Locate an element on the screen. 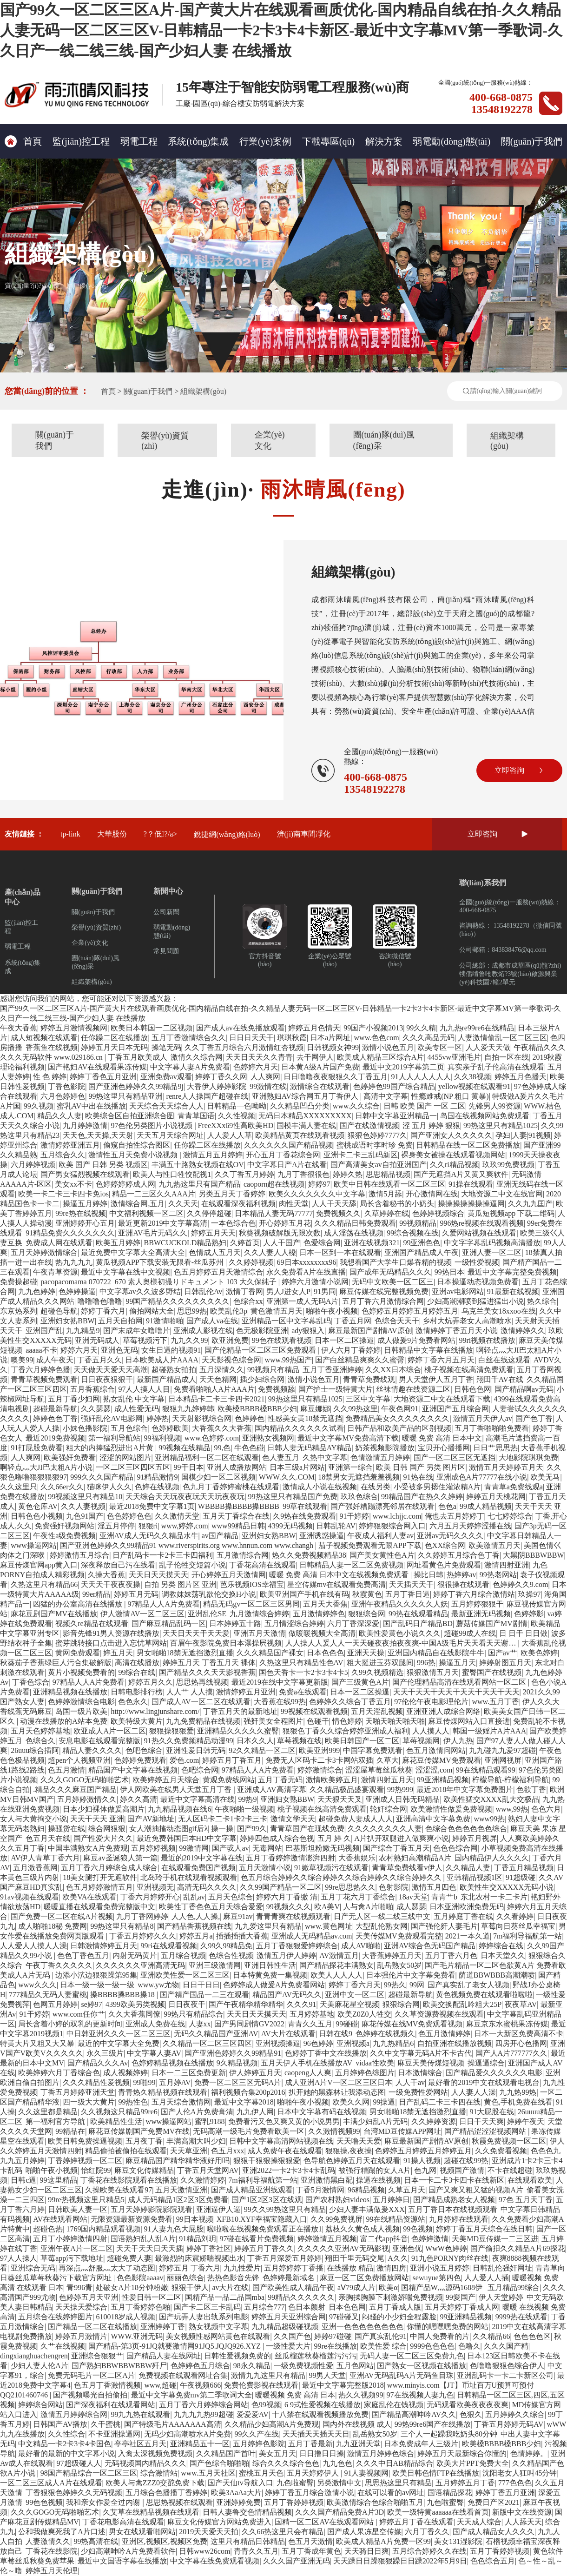 The image size is (567, 2576). 97超级碰人人 is located at coordinates (79, 2463).